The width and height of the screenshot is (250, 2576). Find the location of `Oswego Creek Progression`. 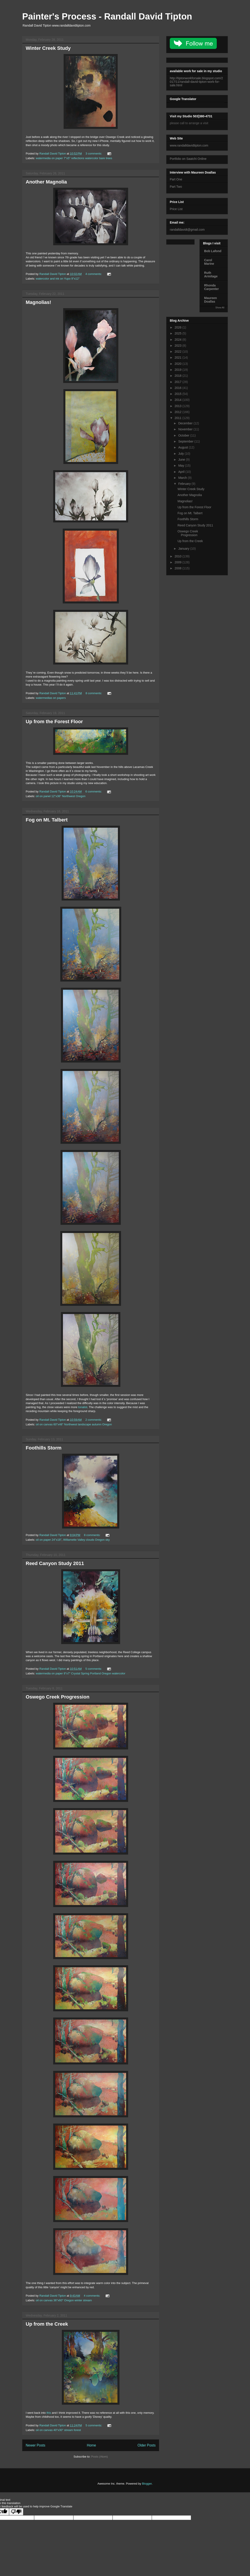

Oswego Creek Progression is located at coordinates (57, 1697).